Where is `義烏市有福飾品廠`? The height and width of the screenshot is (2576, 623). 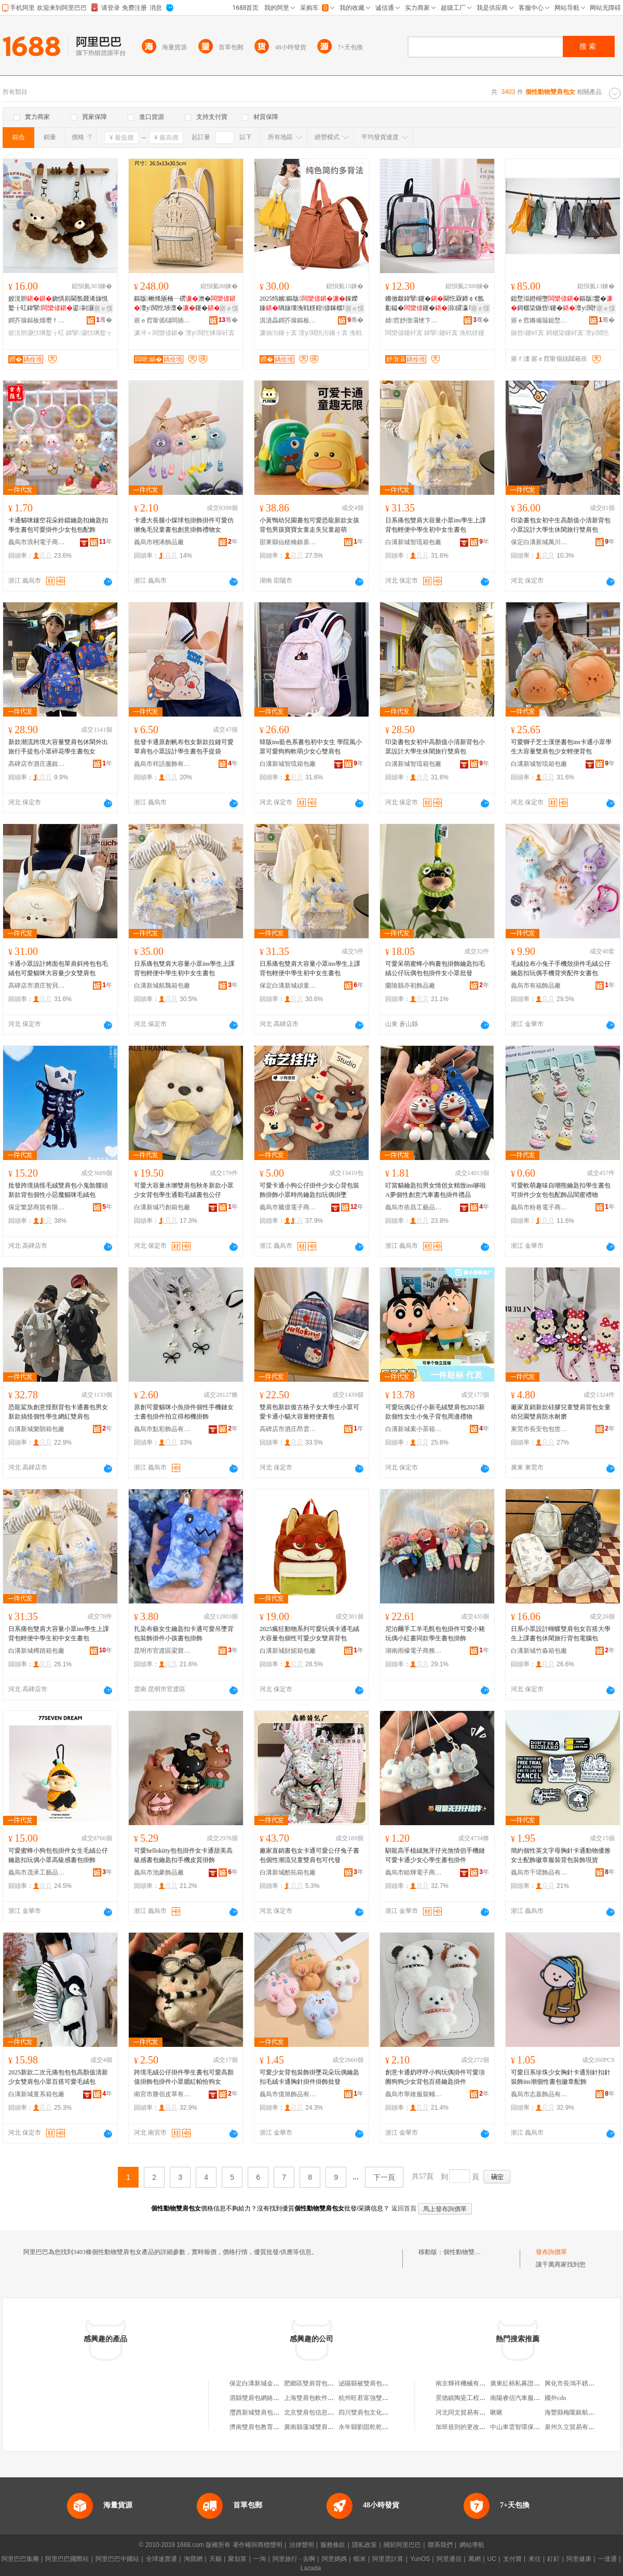
義烏市有福飾品廠 is located at coordinates (536, 985).